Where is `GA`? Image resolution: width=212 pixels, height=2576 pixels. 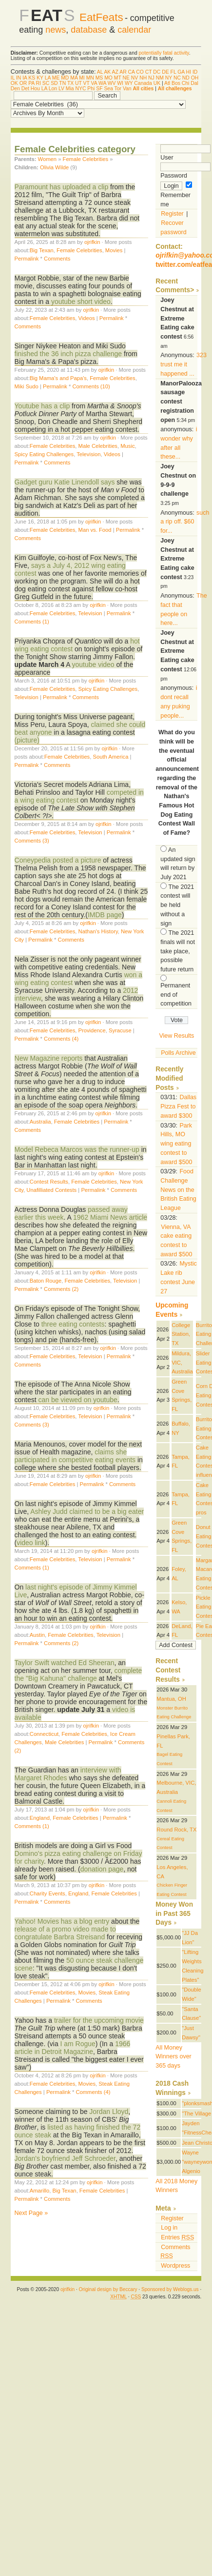
GA is located at coordinates (180, 72).